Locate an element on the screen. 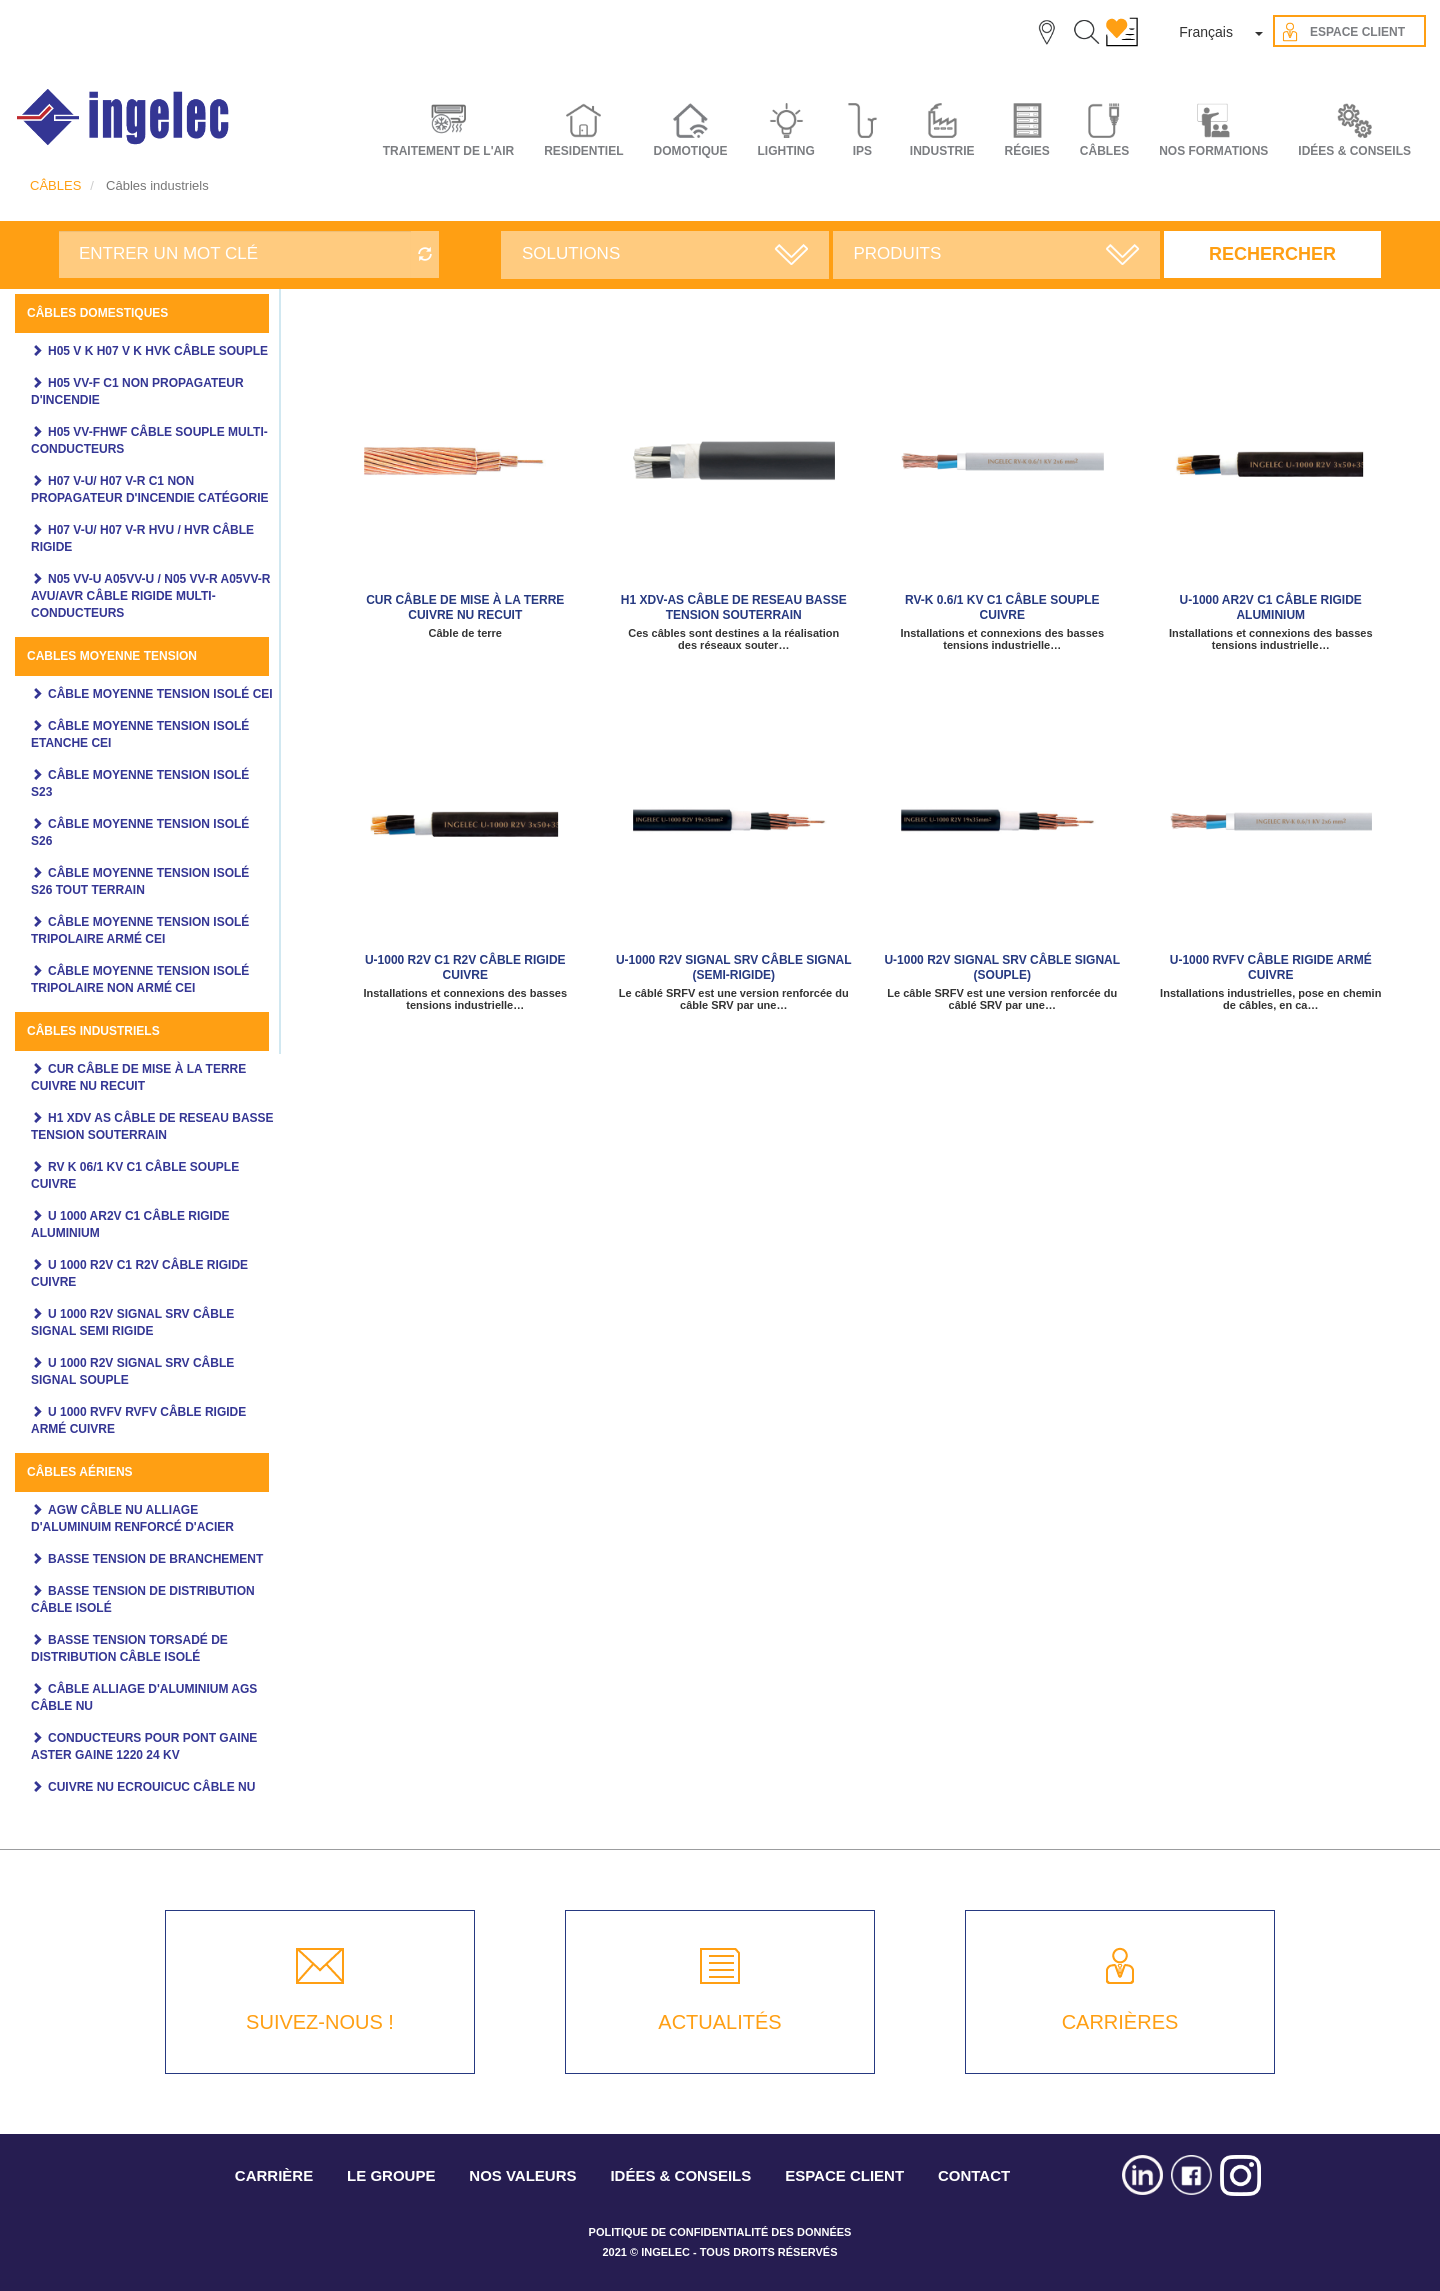  SUIVEZ-NOUS ! is located at coordinates (320, 2022).